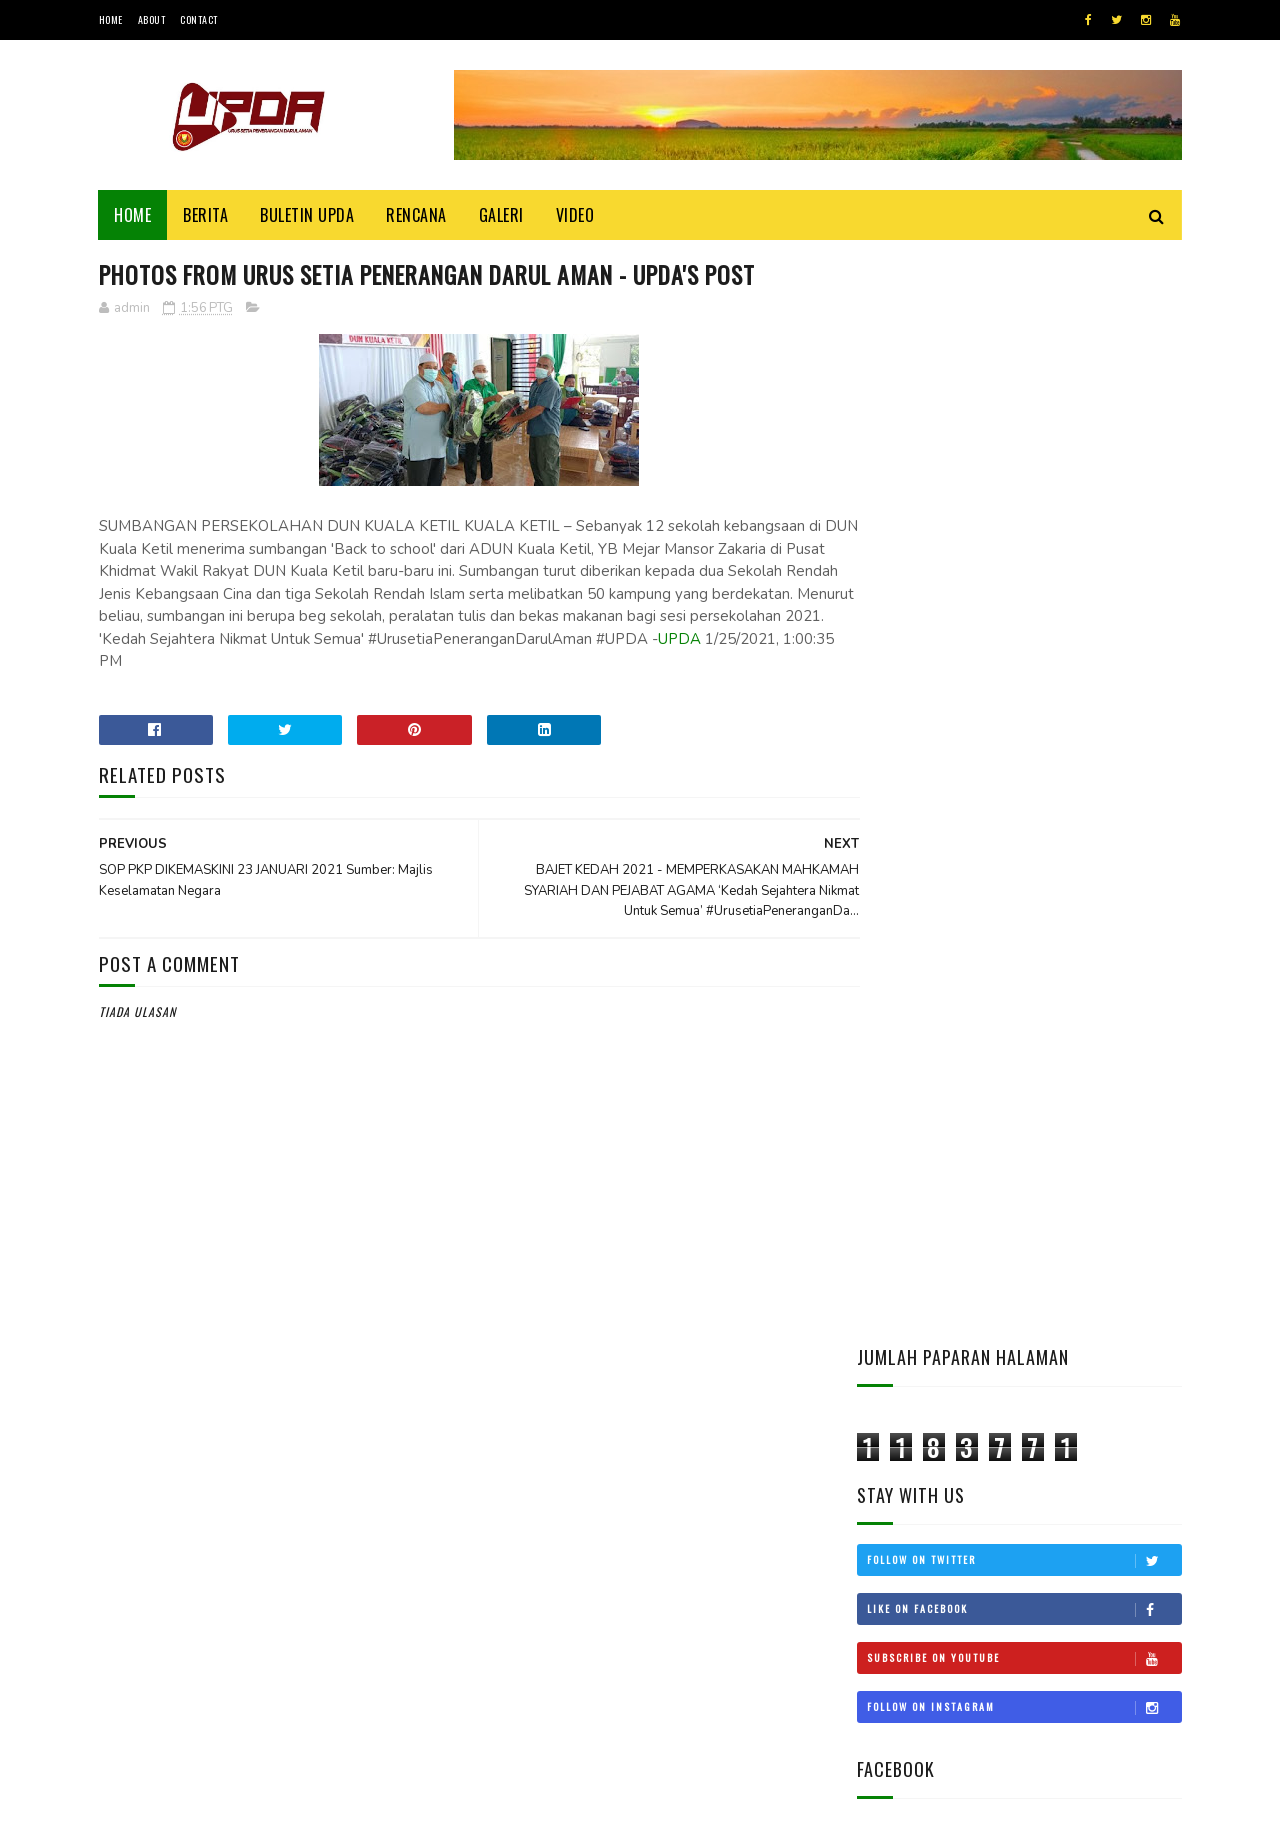 The image size is (1280, 1835). Describe the element at coordinates (308, 215) in the screenshot. I see `BULETIN UPDA` at that location.